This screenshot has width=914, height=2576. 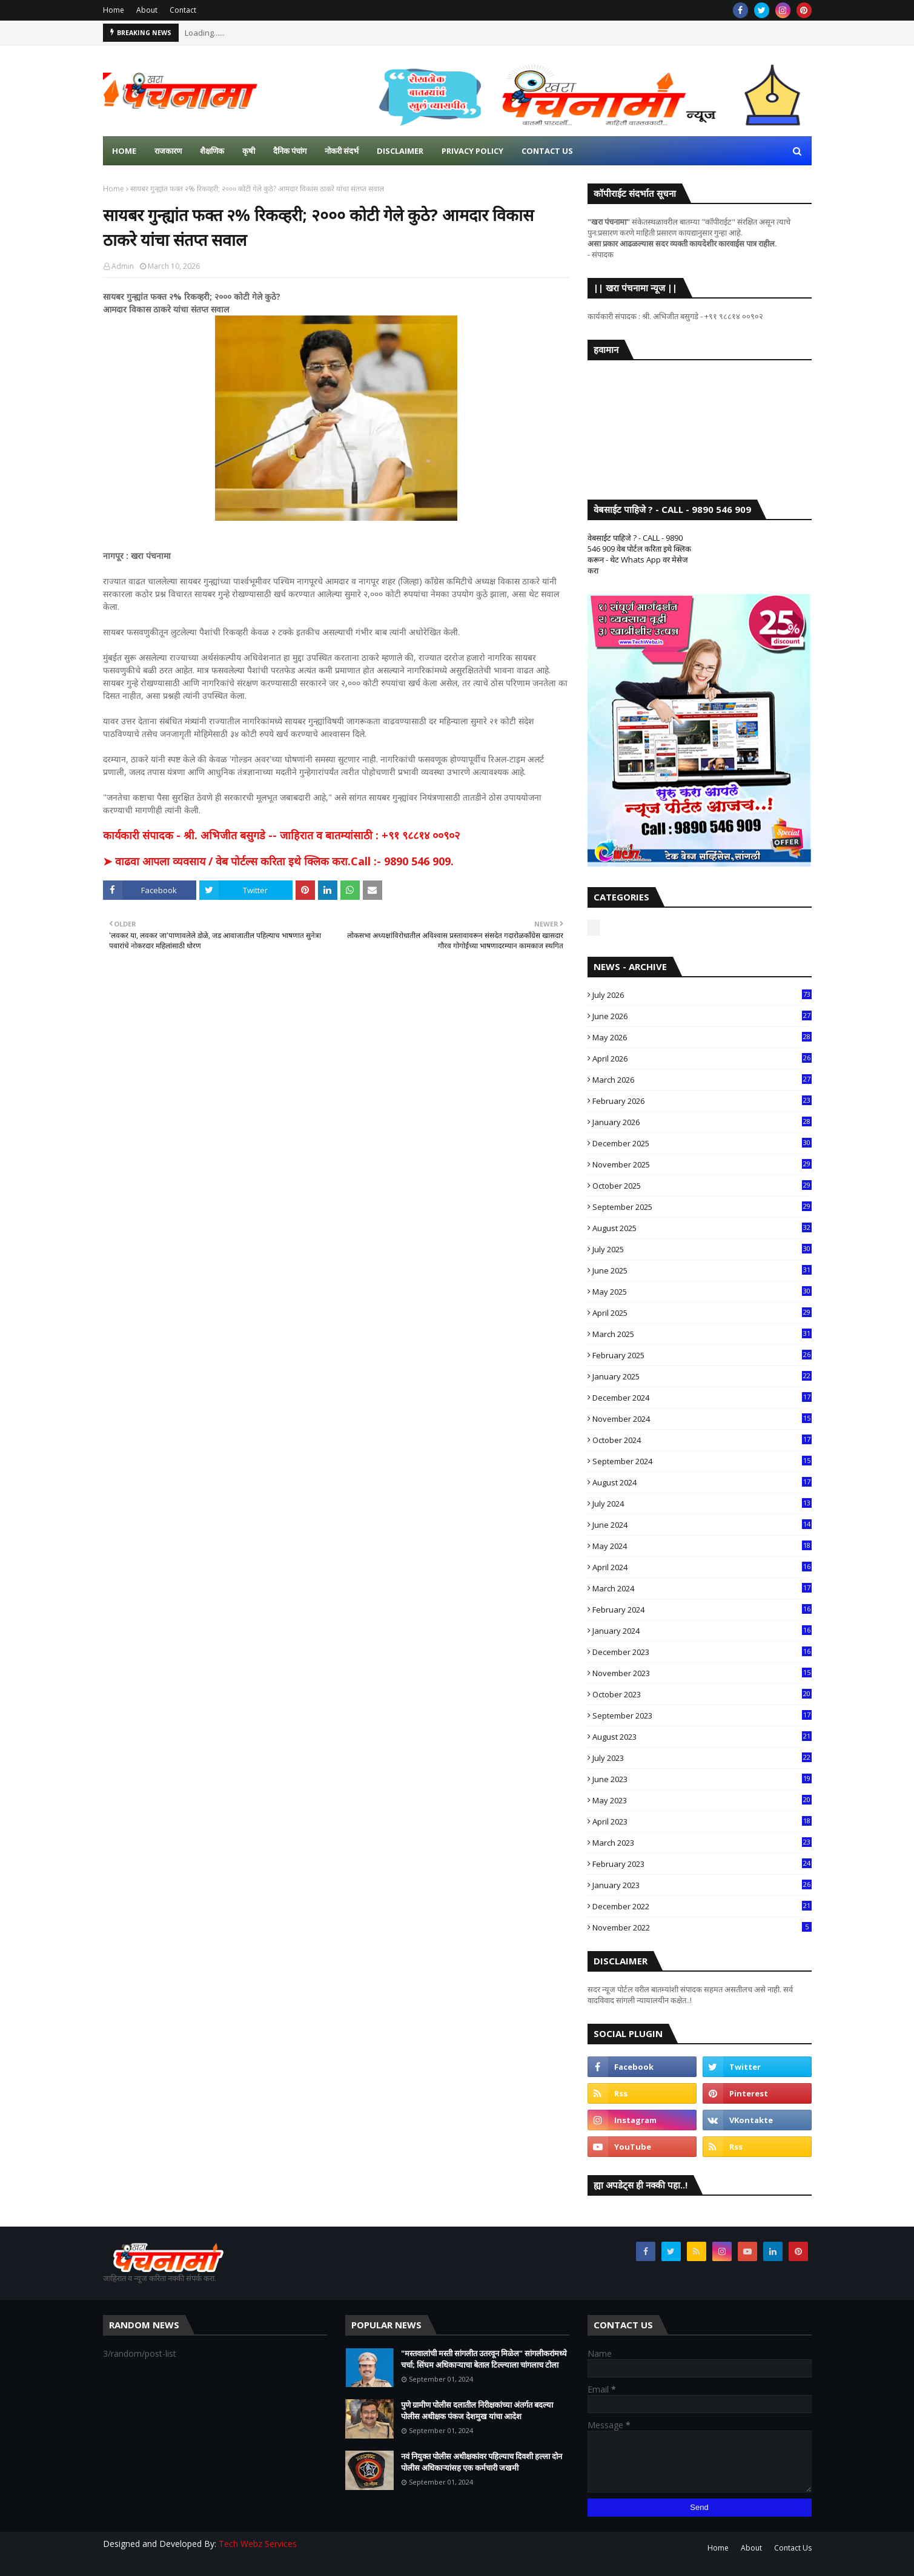 I want to click on July 2024, so click(x=702, y=1503).